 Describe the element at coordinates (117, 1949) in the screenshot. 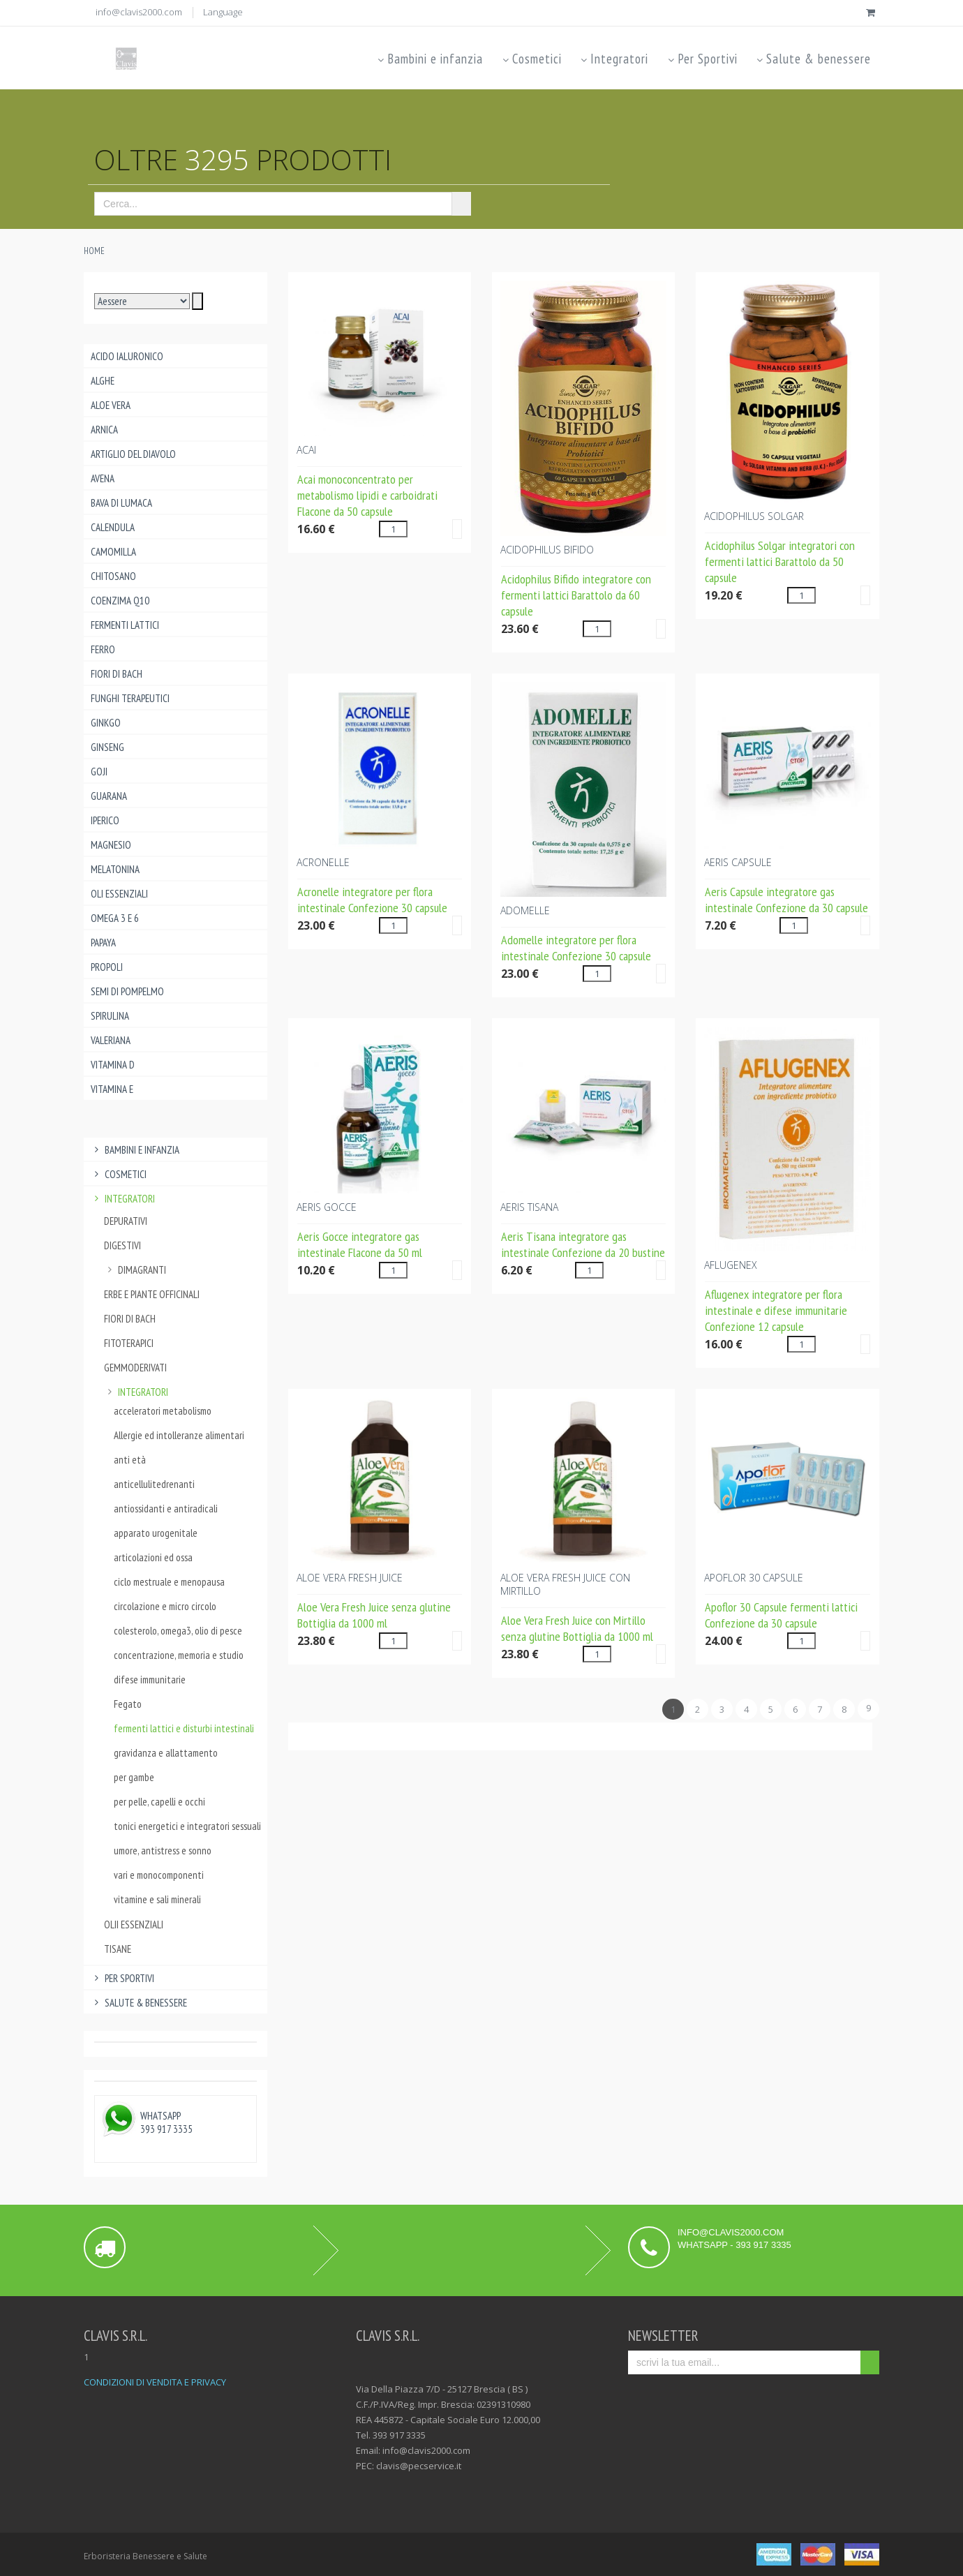

I see `Tisane` at that location.